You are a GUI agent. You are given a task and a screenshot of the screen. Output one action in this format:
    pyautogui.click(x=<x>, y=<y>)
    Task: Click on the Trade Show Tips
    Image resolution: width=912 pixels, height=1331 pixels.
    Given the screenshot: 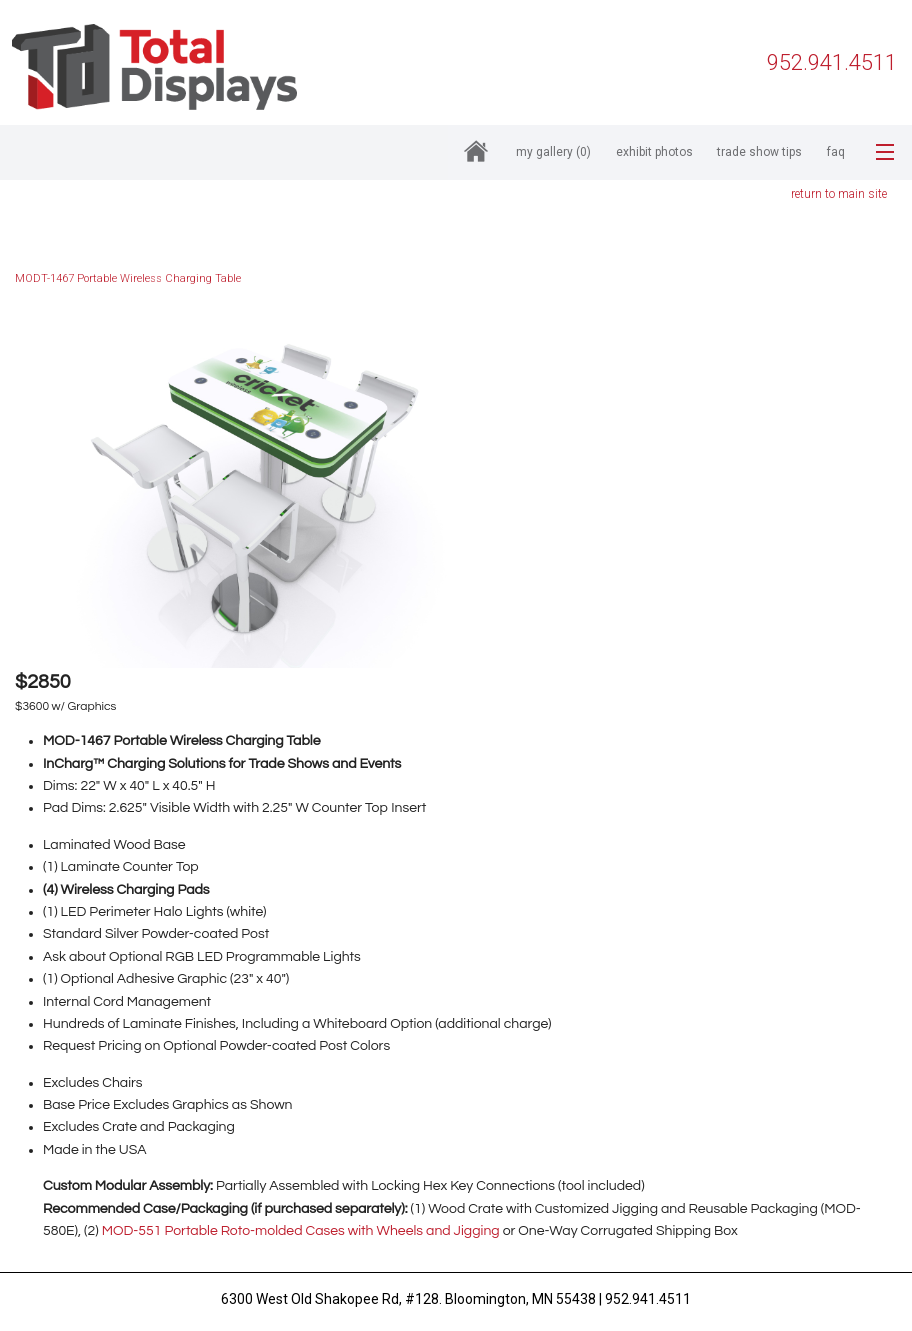 What is the action you would take?
    pyautogui.click(x=759, y=152)
    